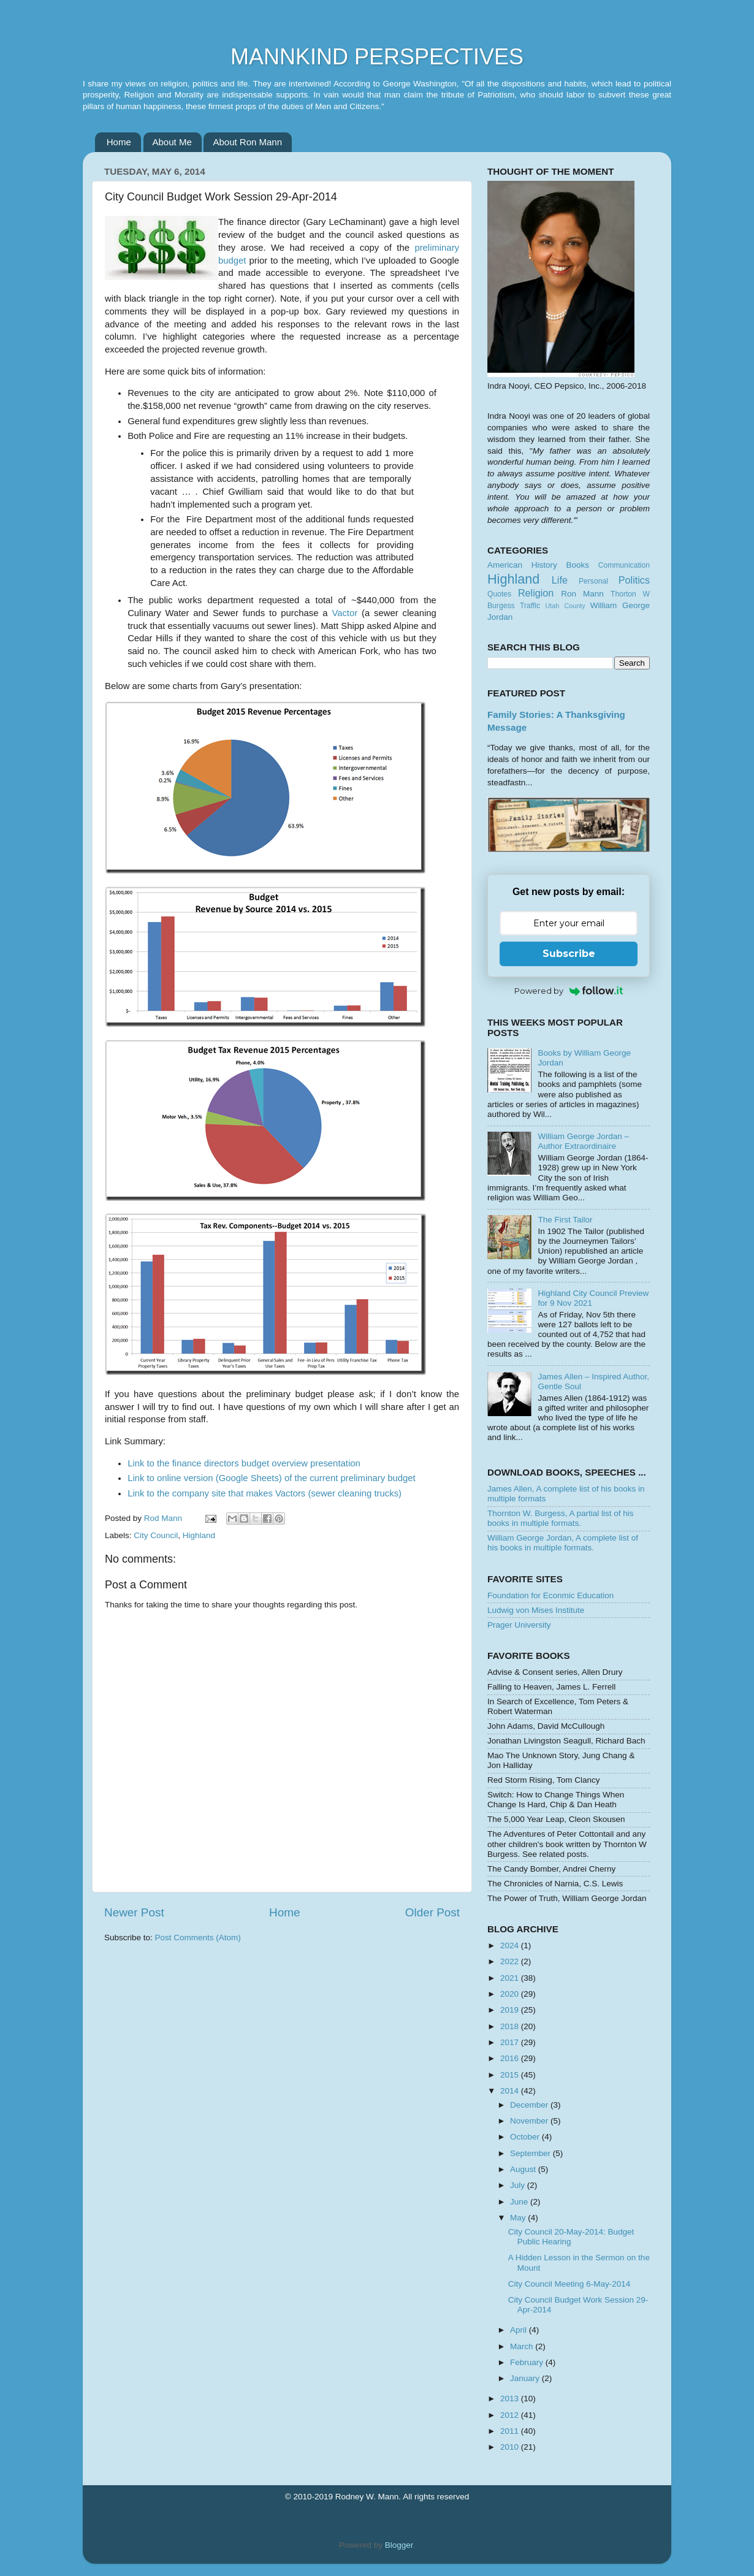 The width and height of the screenshot is (754, 2576). Describe the element at coordinates (510, 2090) in the screenshot. I see `2014` at that location.